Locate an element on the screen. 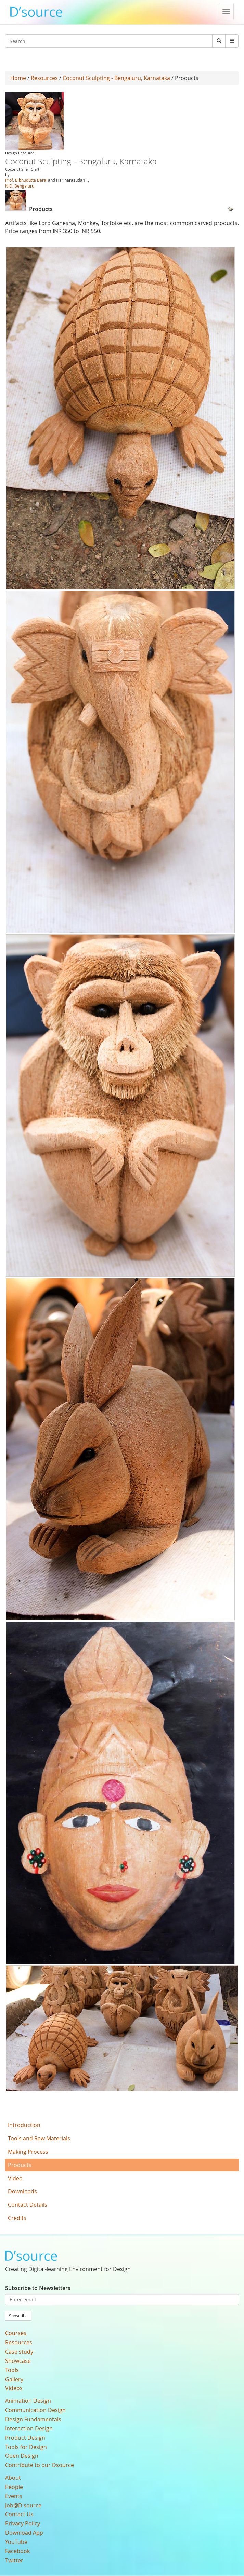 The height and width of the screenshot is (2576, 244). Contact Details is located at coordinates (27, 2204).